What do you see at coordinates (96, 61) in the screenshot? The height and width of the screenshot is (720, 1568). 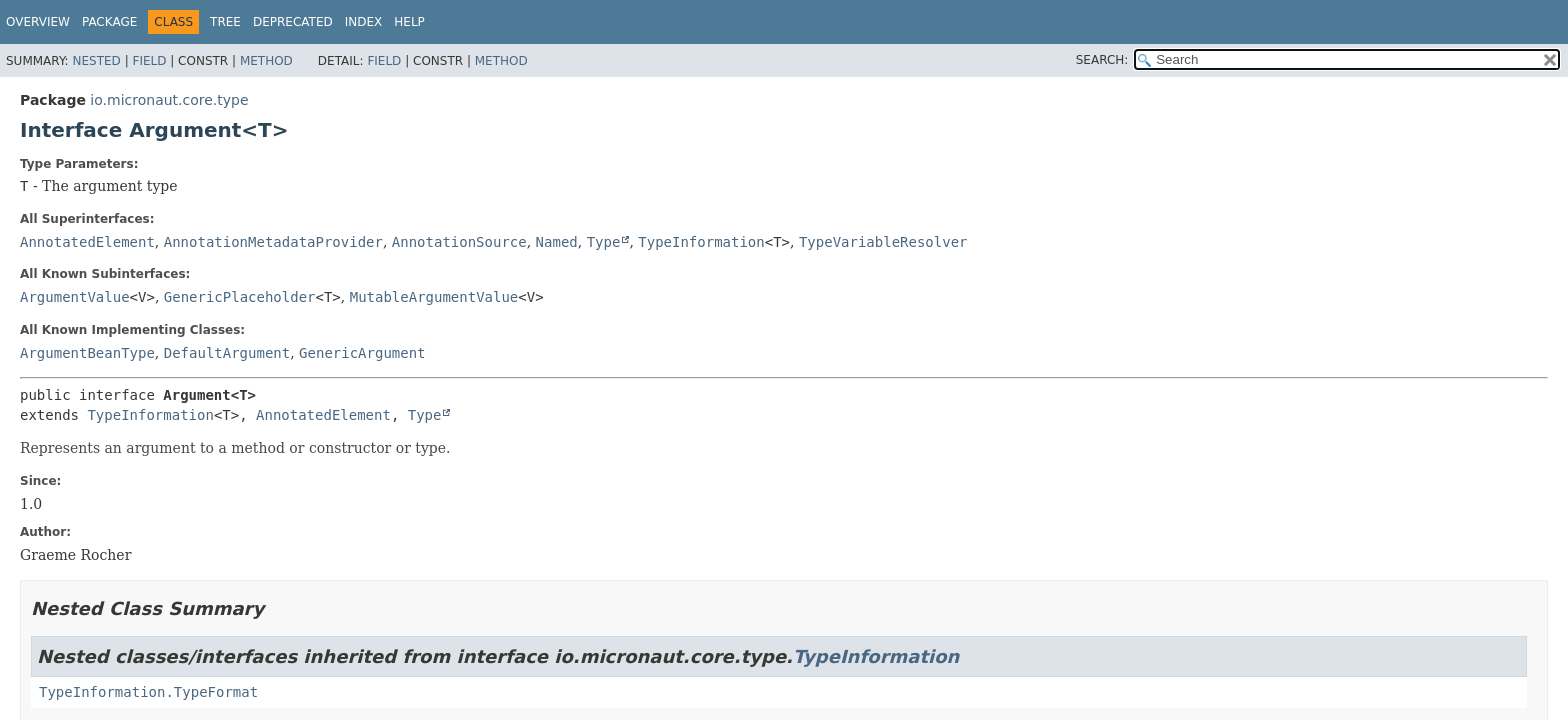 I see `Nested` at bounding box center [96, 61].